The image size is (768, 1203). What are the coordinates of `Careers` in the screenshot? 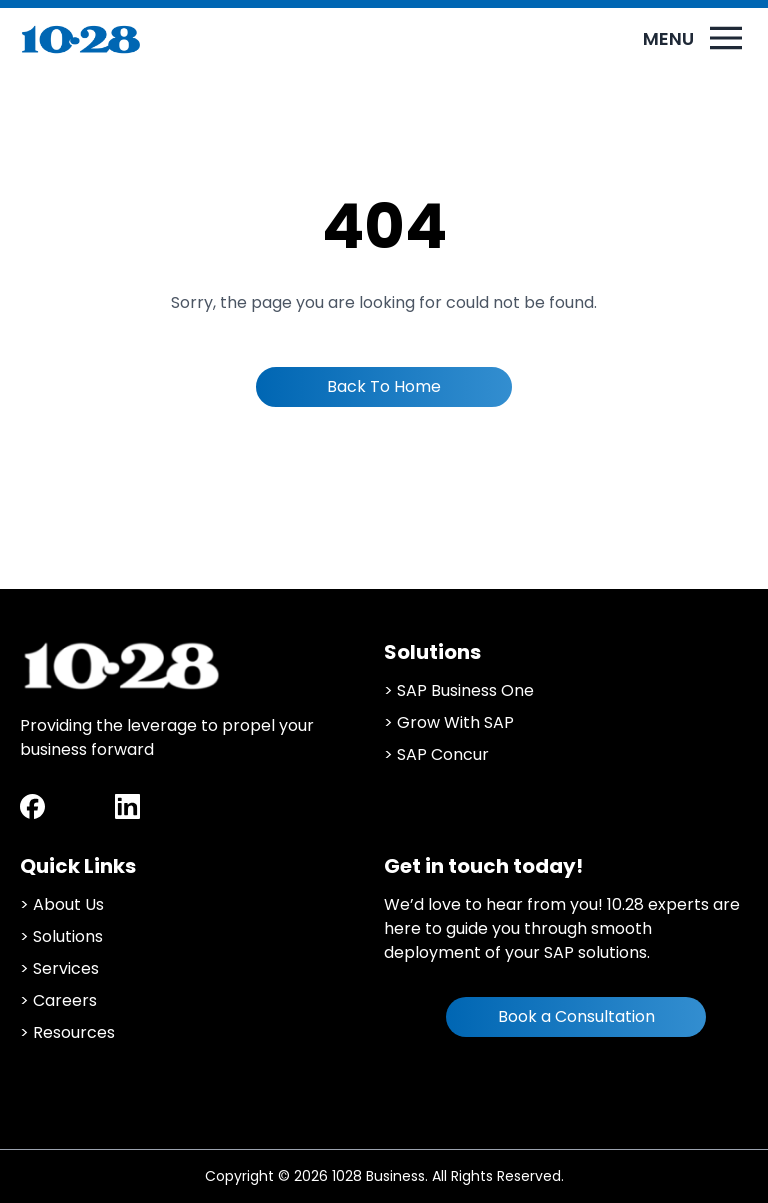 It's located at (65, 1000).